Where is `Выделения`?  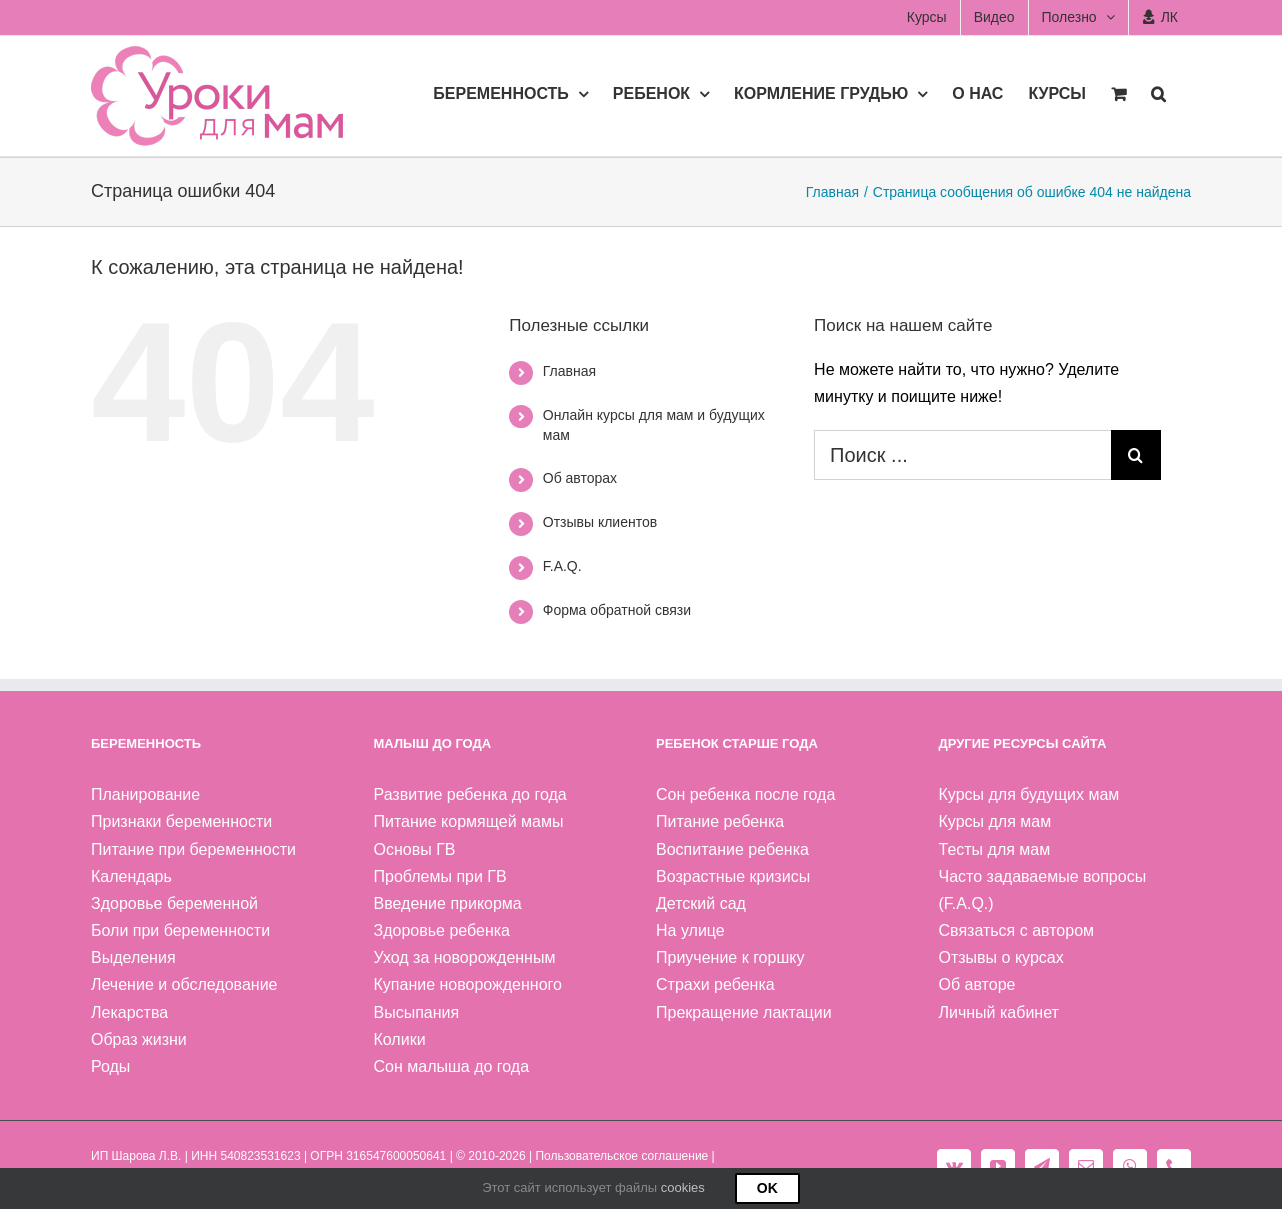 Выделения is located at coordinates (133, 957).